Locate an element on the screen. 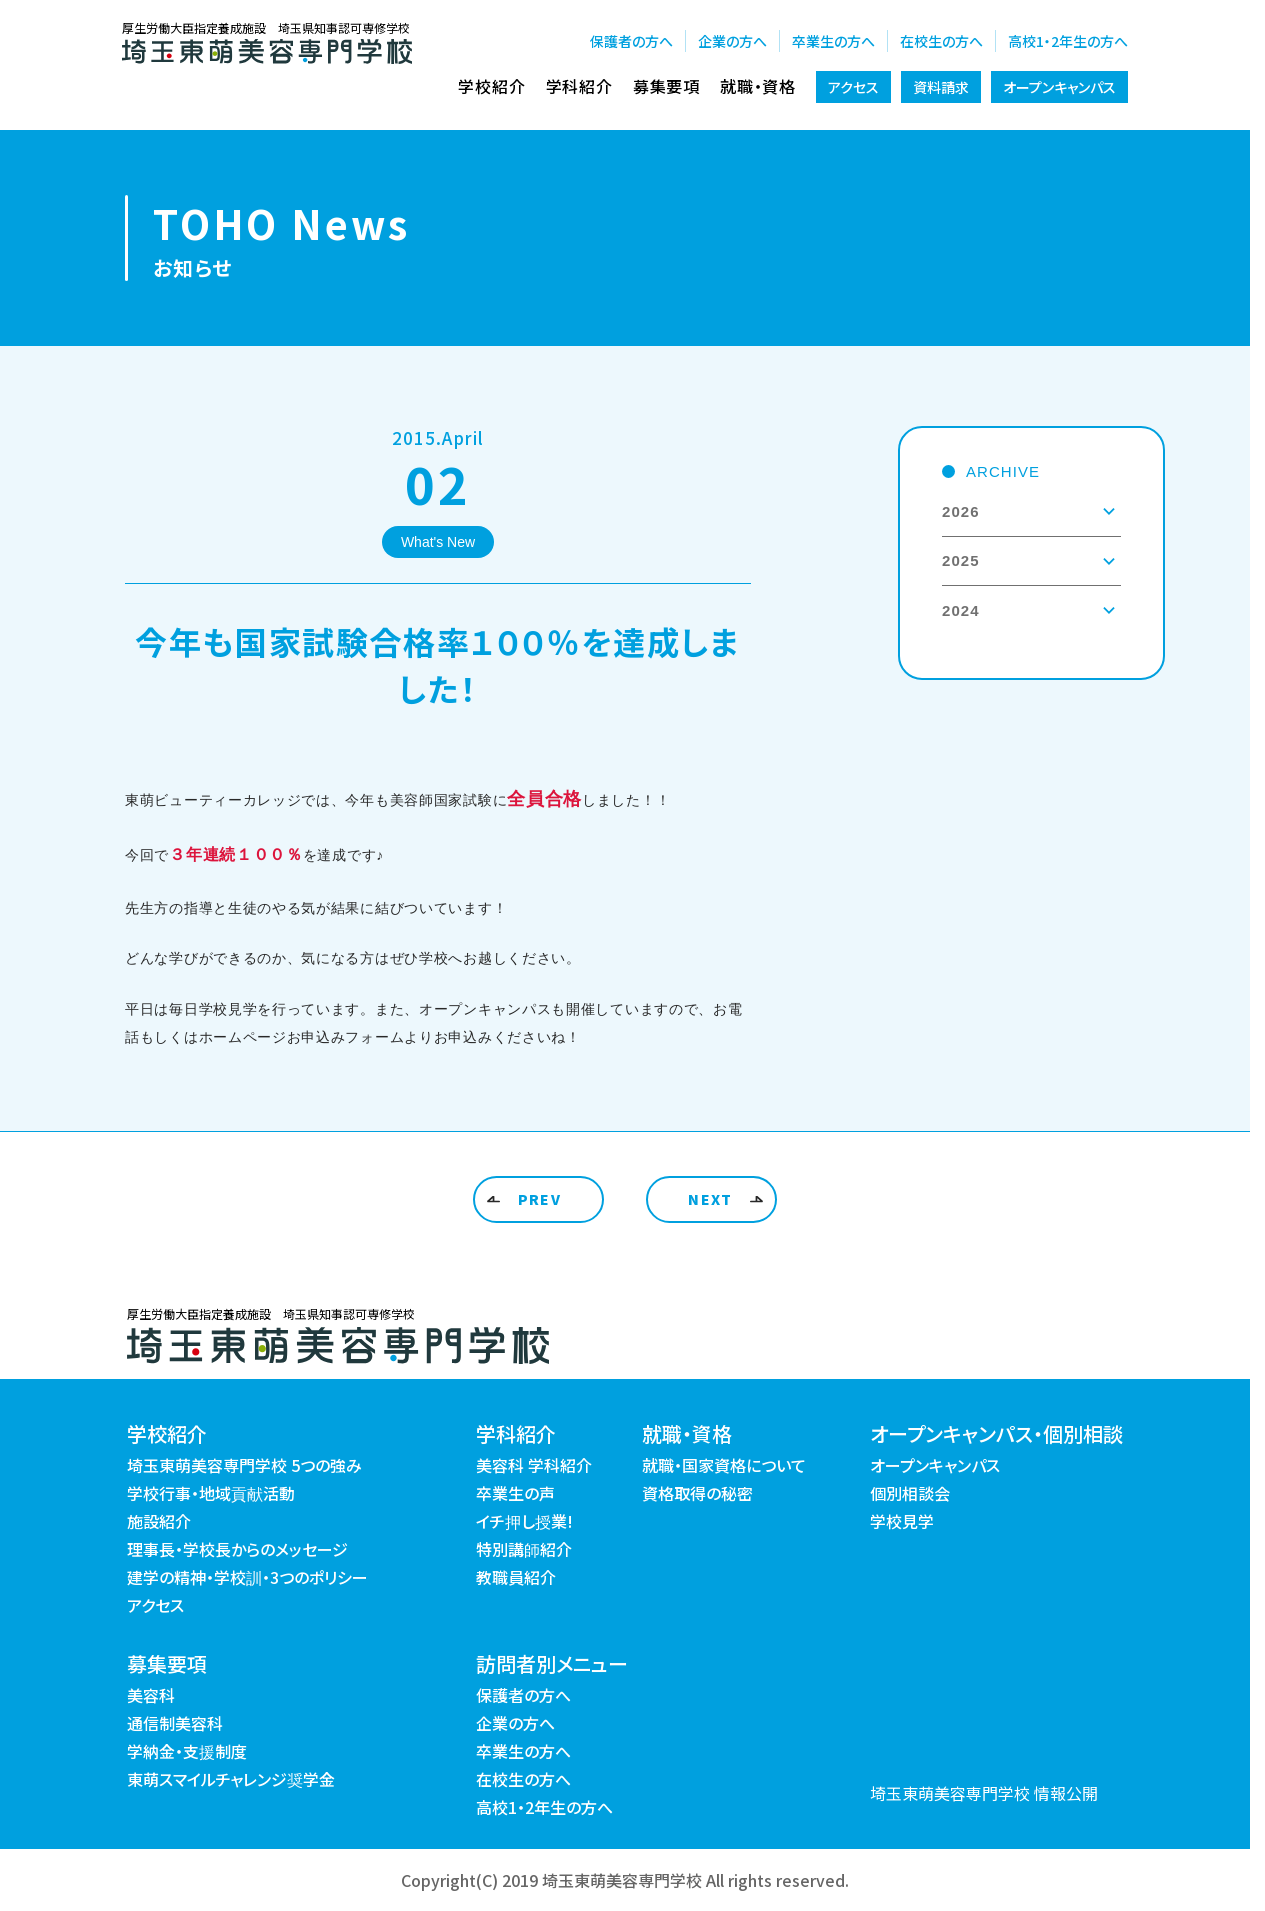 Image resolution: width=1265 pixels, height=1911 pixels. 埼玉東萌美容専門学校 5つの強み is located at coordinates (244, 1465).